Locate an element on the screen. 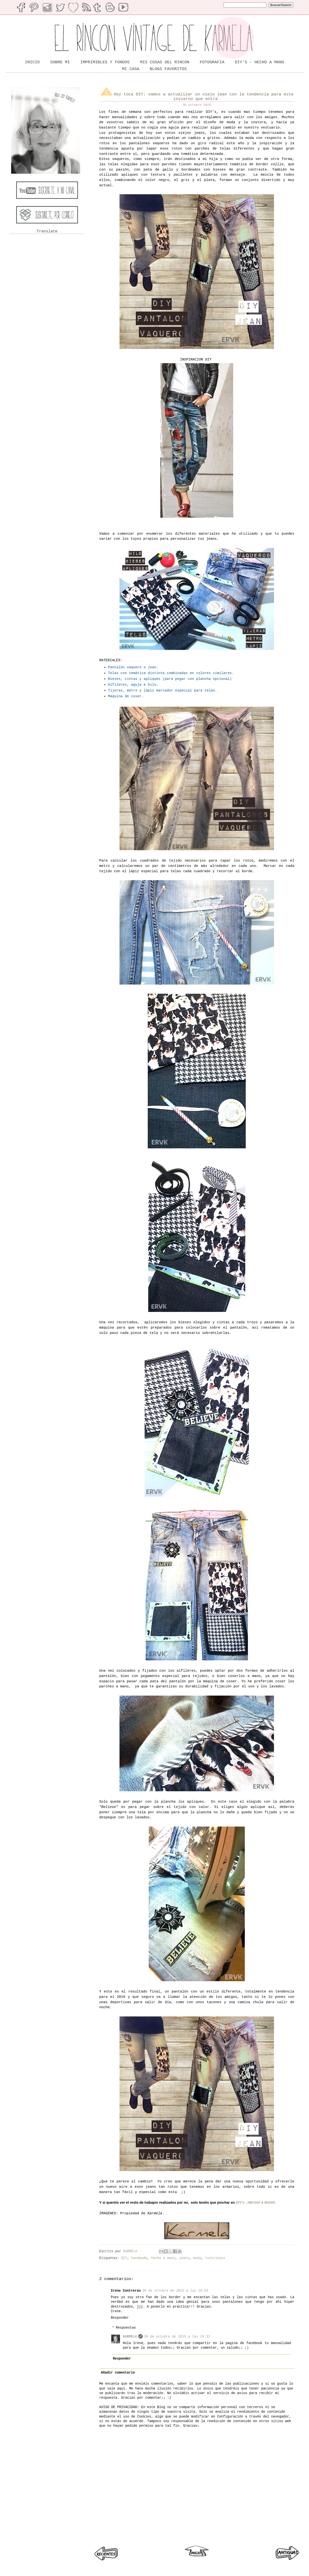  KARMELA is located at coordinates (130, 2337).